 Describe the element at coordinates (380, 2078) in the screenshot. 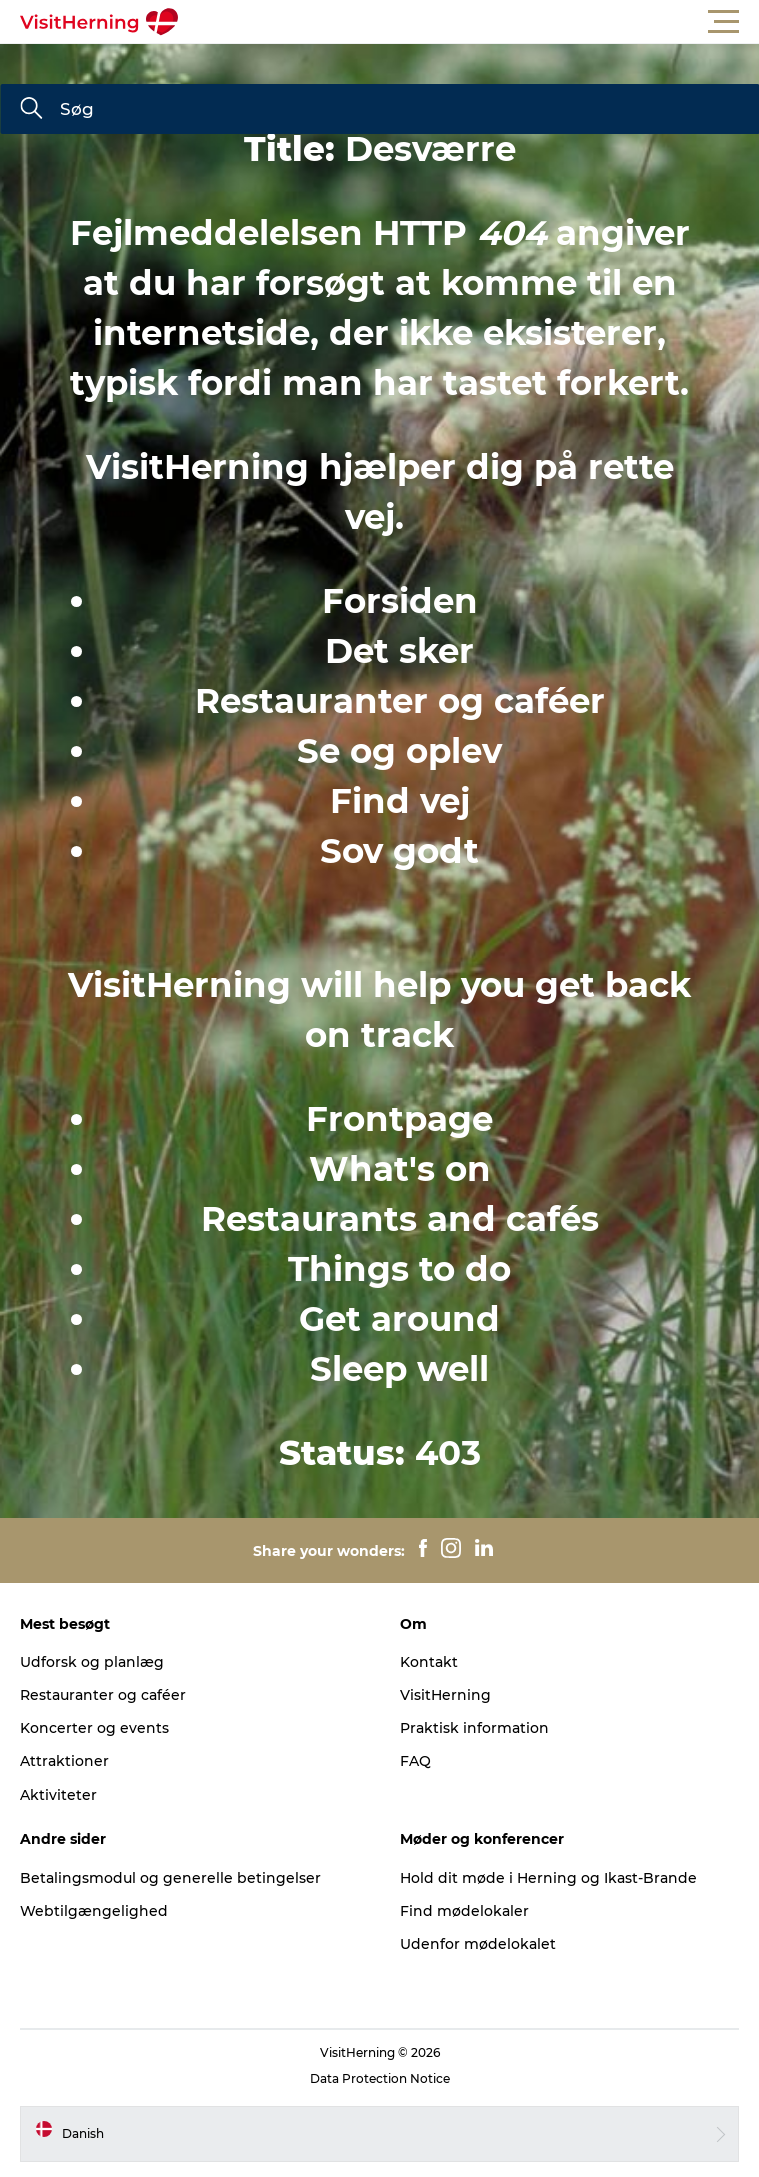

I see `Data Protection Notice` at that location.